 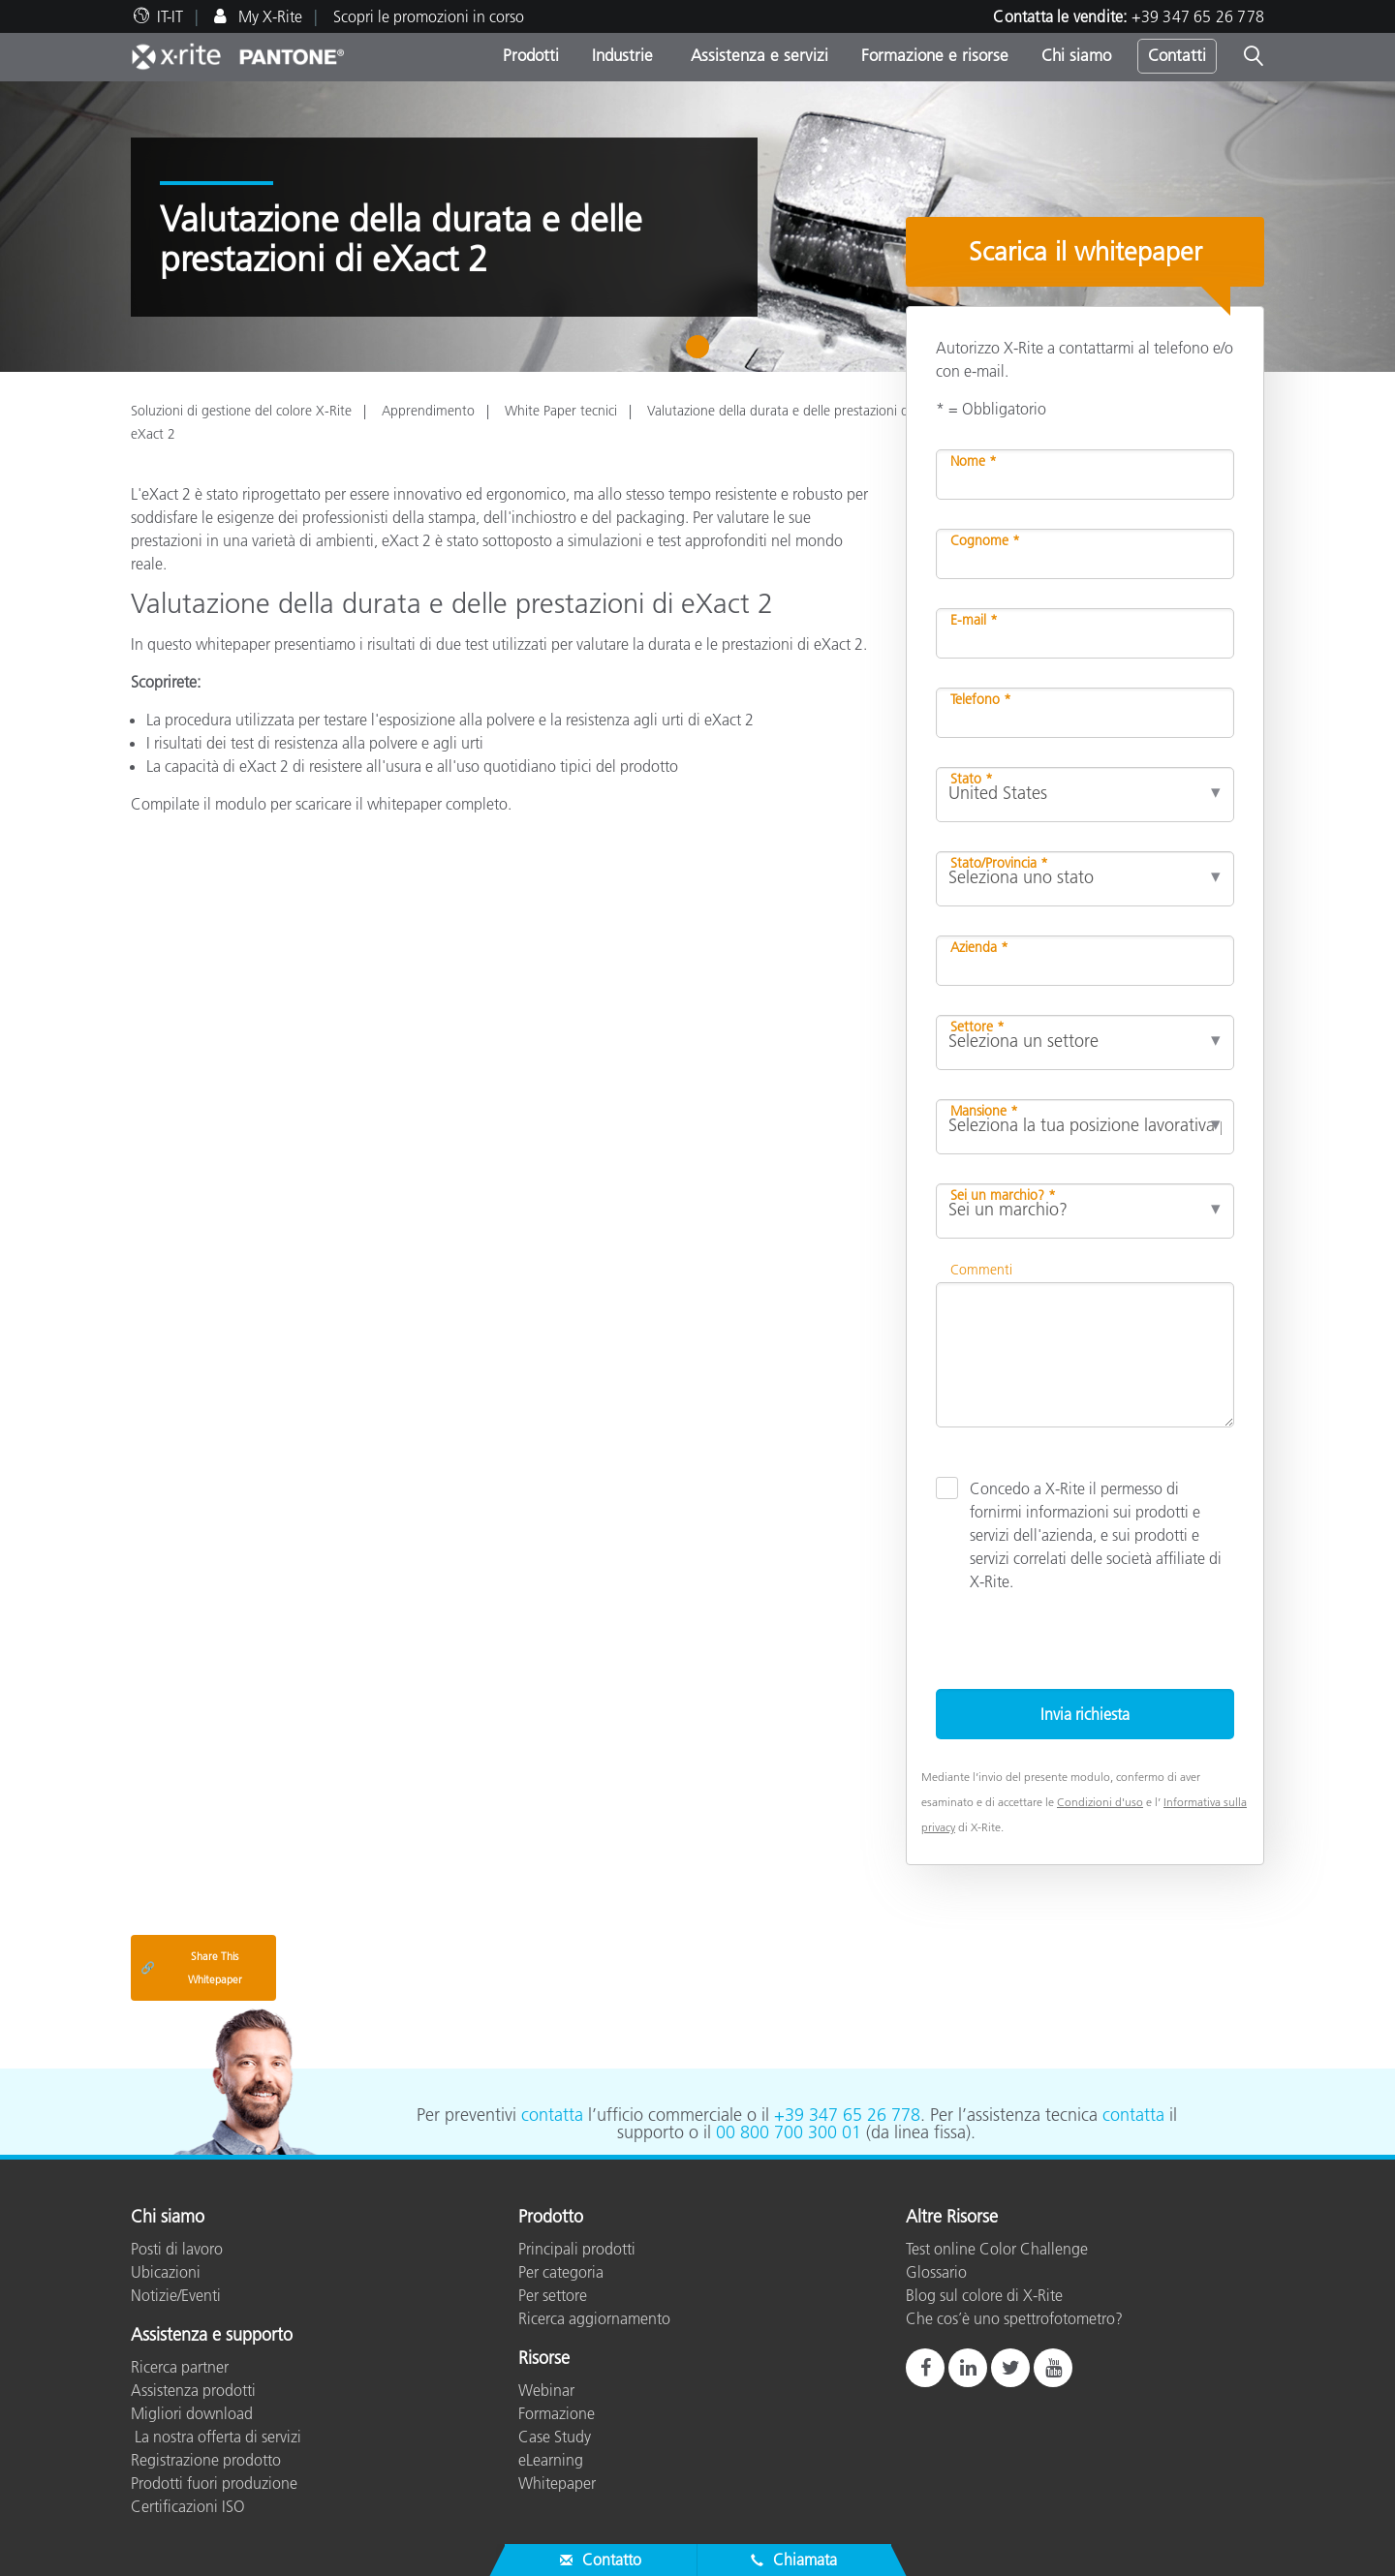 I want to click on Risorse, so click(x=544, y=2359).